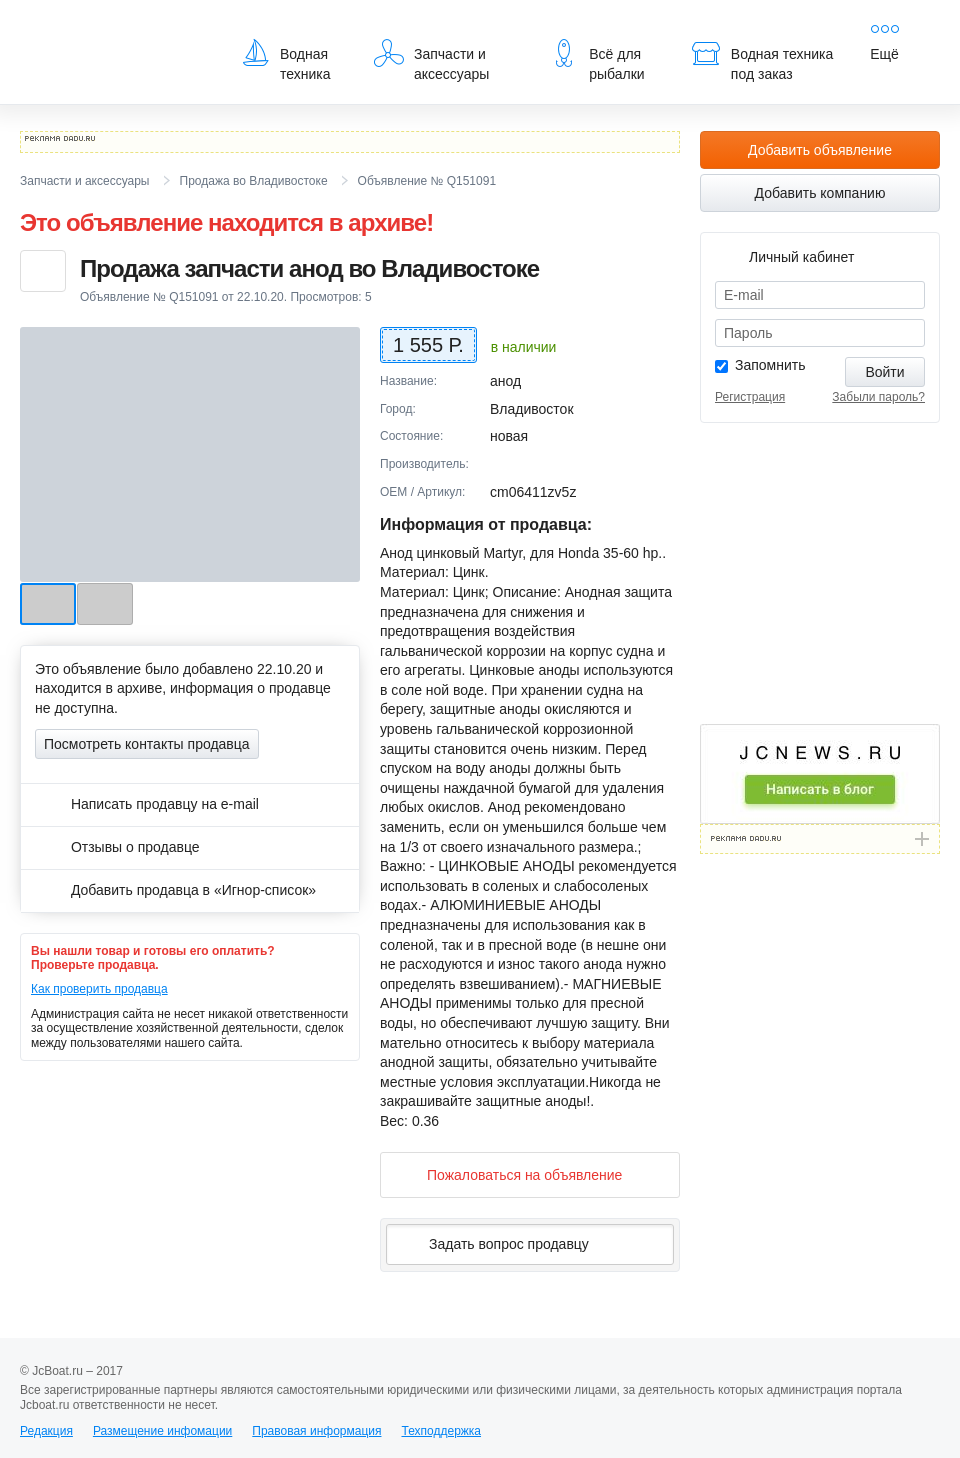 Image resolution: width=960 pixels, height=1458 pixels. I want to click on Как проверить продавца, so click(99, 989).